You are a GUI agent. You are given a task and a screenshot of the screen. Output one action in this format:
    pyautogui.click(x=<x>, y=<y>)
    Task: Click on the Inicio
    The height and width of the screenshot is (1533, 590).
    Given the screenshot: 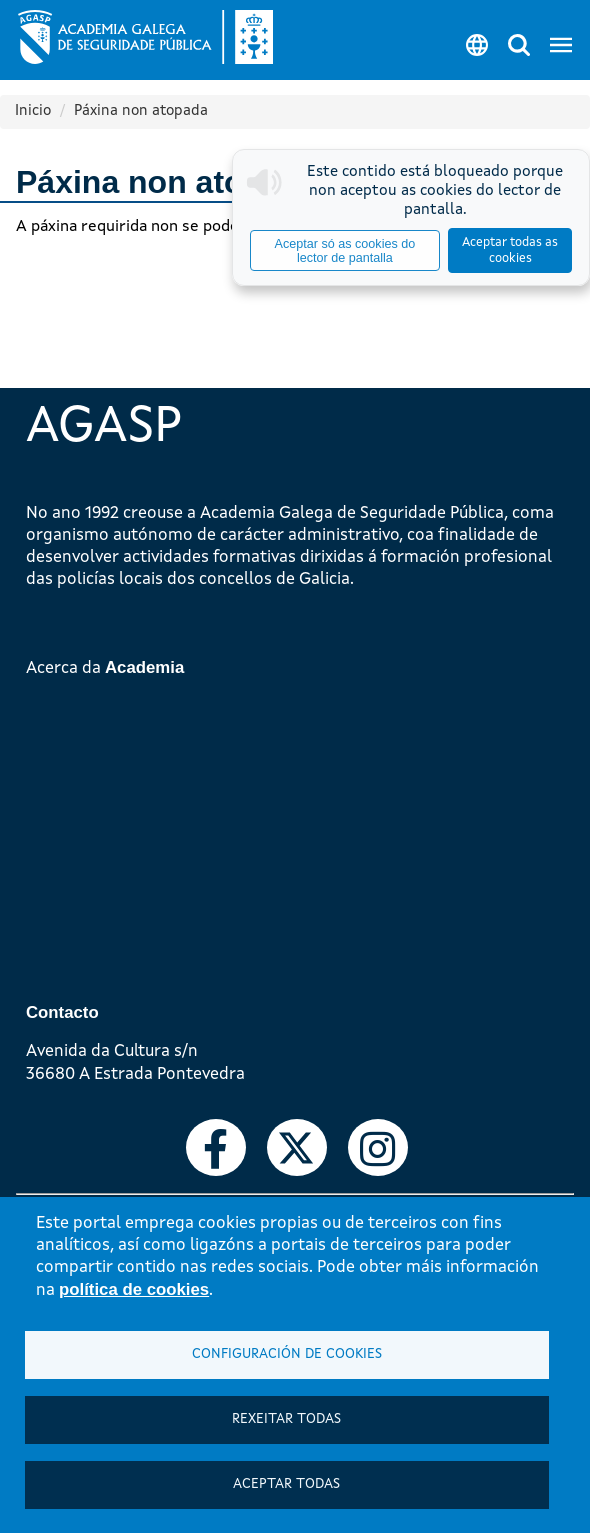 What is the action you would take?
    pyautogui.click(x=33, y=111)
    